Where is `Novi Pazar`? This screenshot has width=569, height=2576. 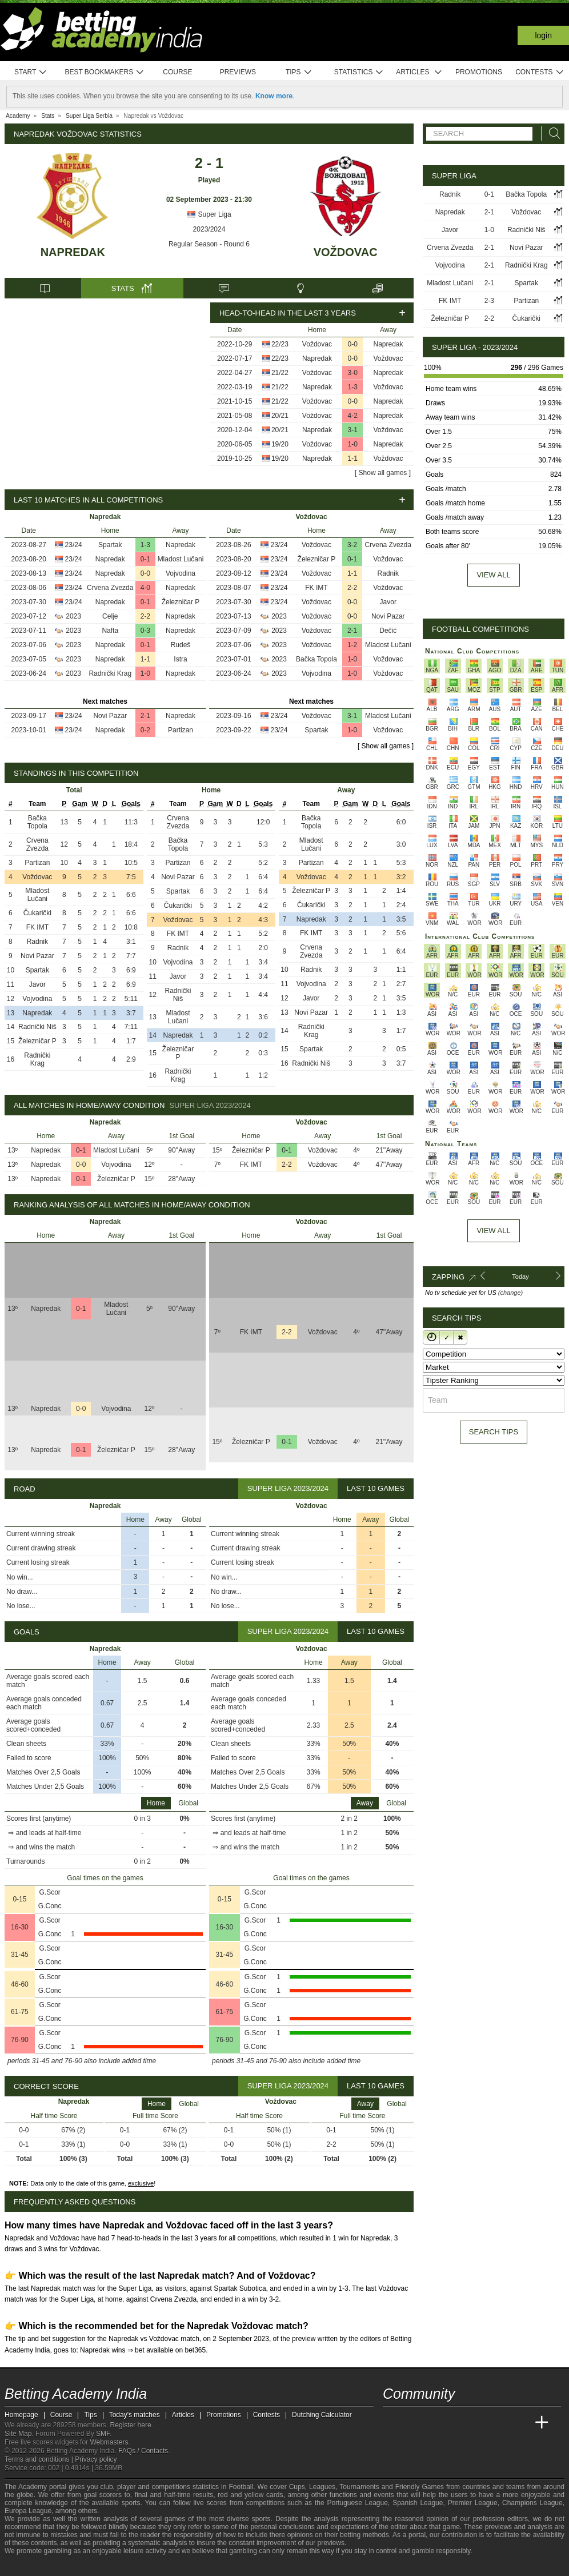
Novi Pazar is located at coordinates (110, 716).